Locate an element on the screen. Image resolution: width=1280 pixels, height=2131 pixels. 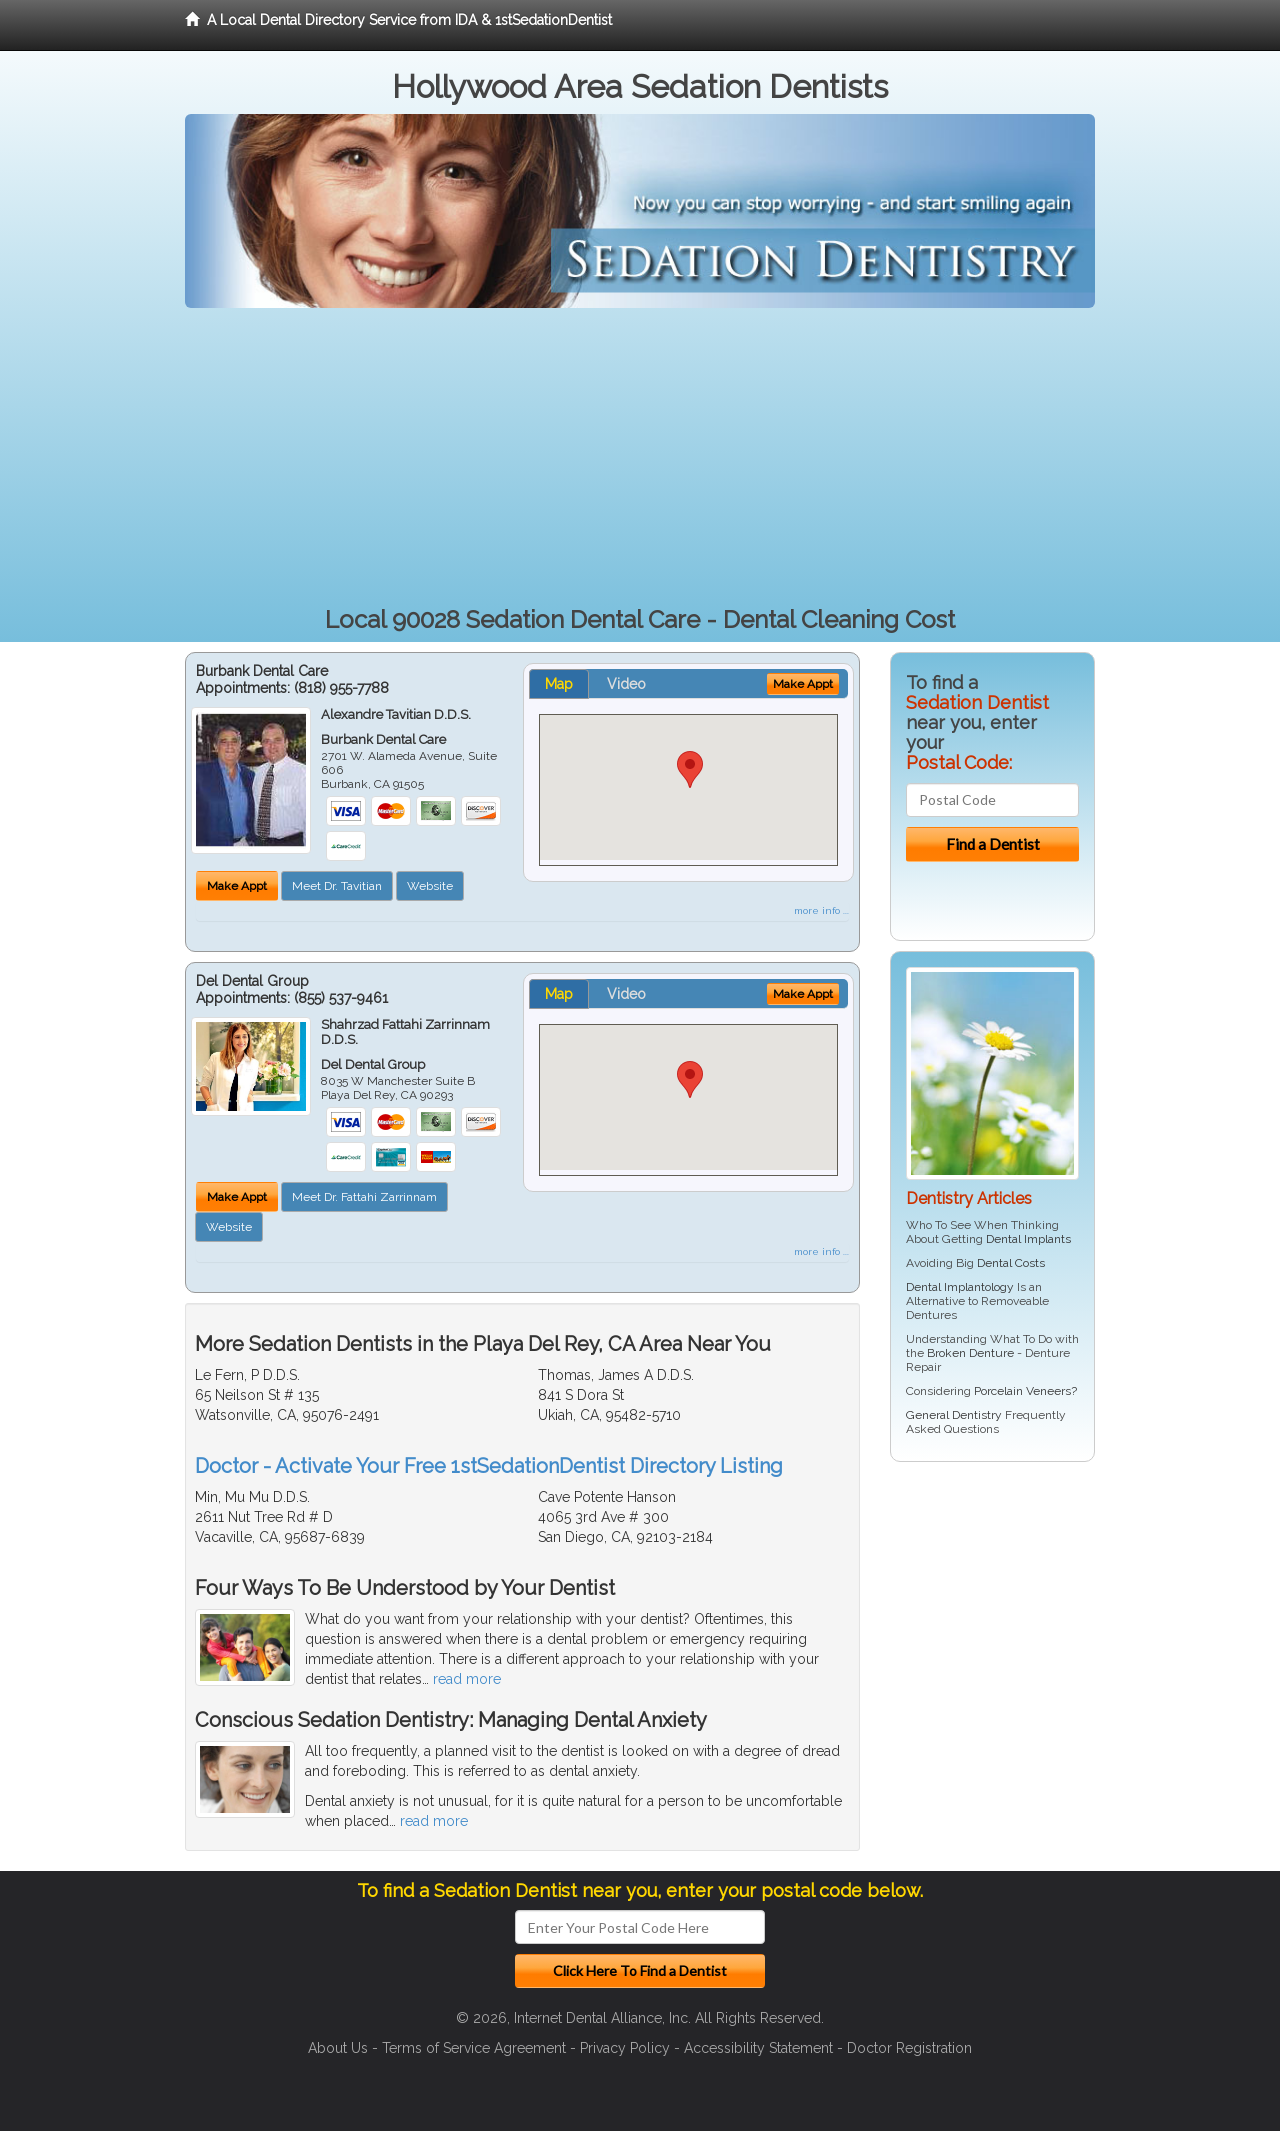
more info ... is located at coordinates (821, 910).